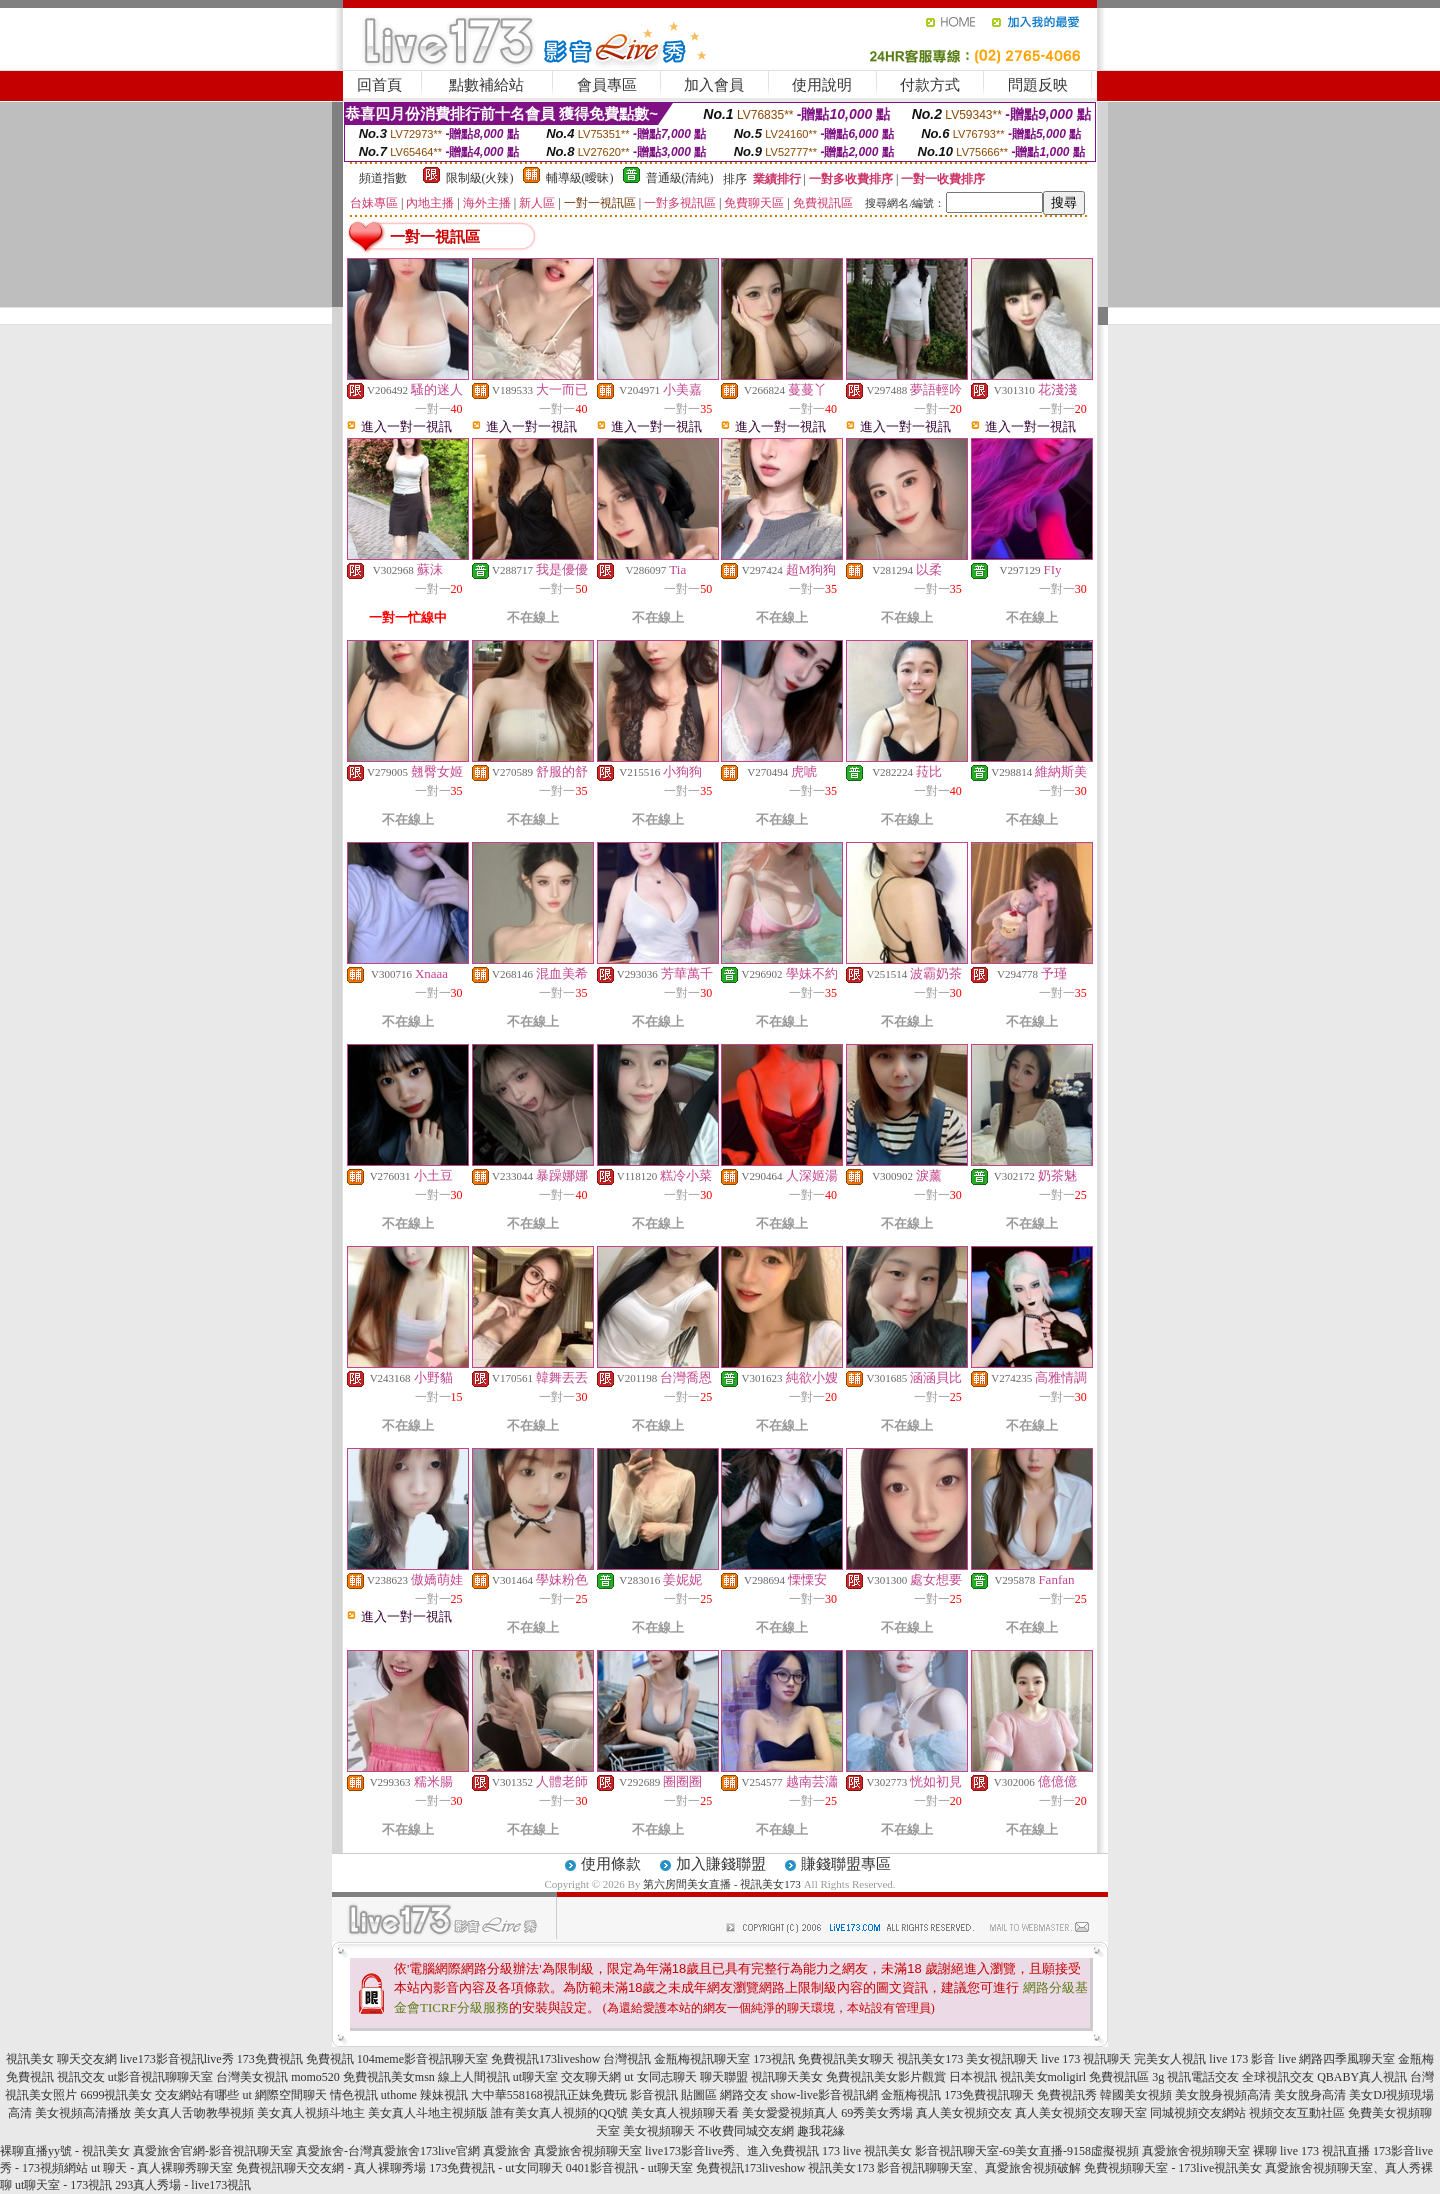 The height and width of the screenshot is (2194, 1440). What do you see at coordinates (1209, 2151) in the screenshot?
I see `真愛旅舍視頻聊天室 裸聊` at bounding box center [1209, 2151].